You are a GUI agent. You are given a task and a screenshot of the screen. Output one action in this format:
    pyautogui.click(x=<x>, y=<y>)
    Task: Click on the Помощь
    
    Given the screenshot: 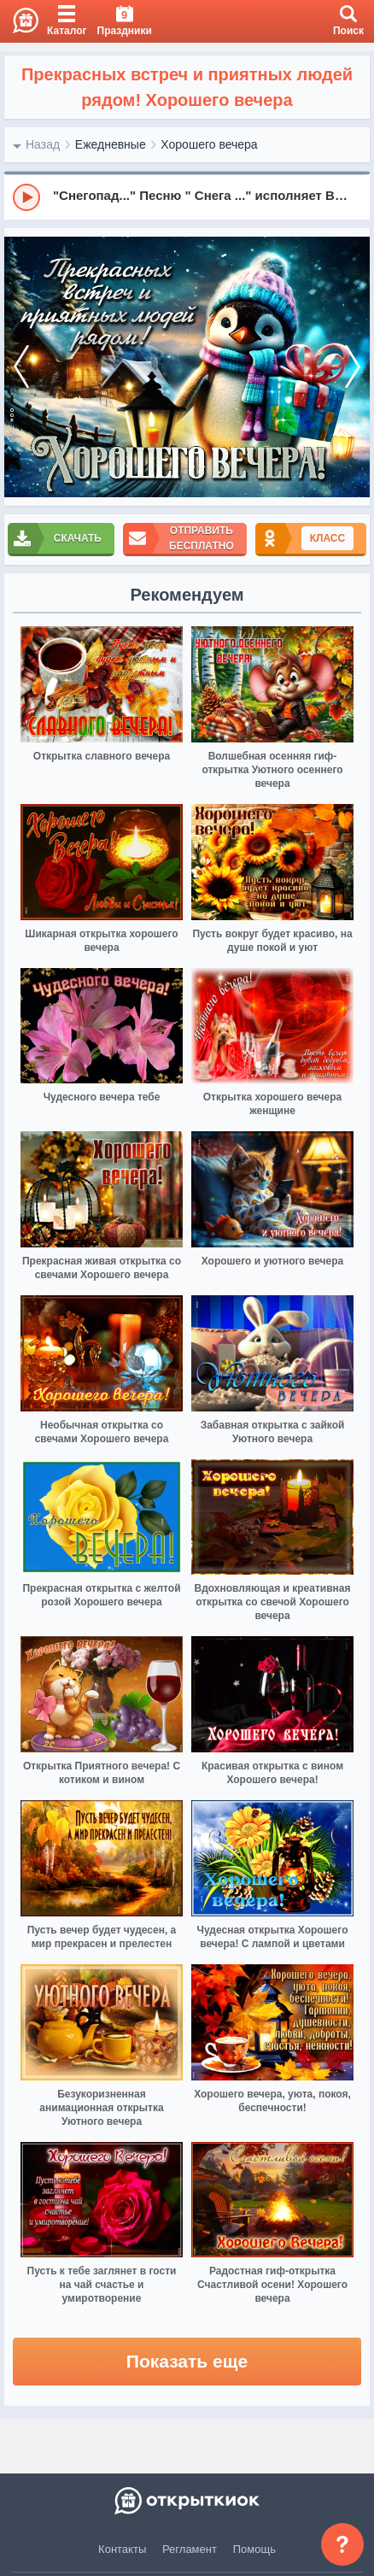 What is the action you would take?
    pyautogui.click(x=254, y=2549)
    